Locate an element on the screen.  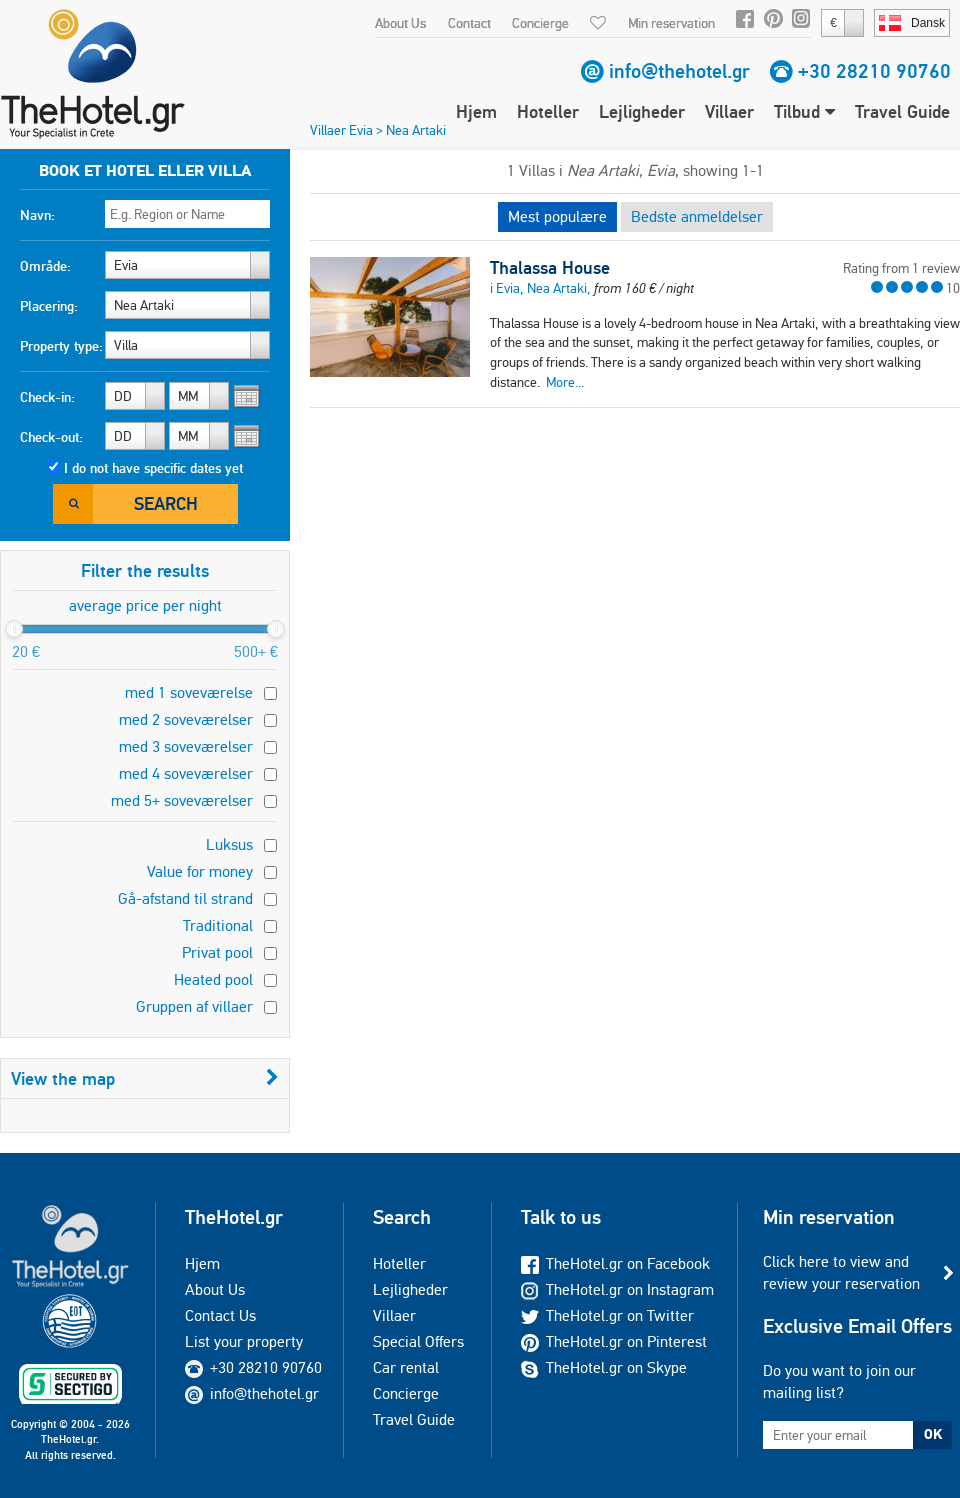
TheHotel.gr on Facebook is located at coordinates (615, 1263).